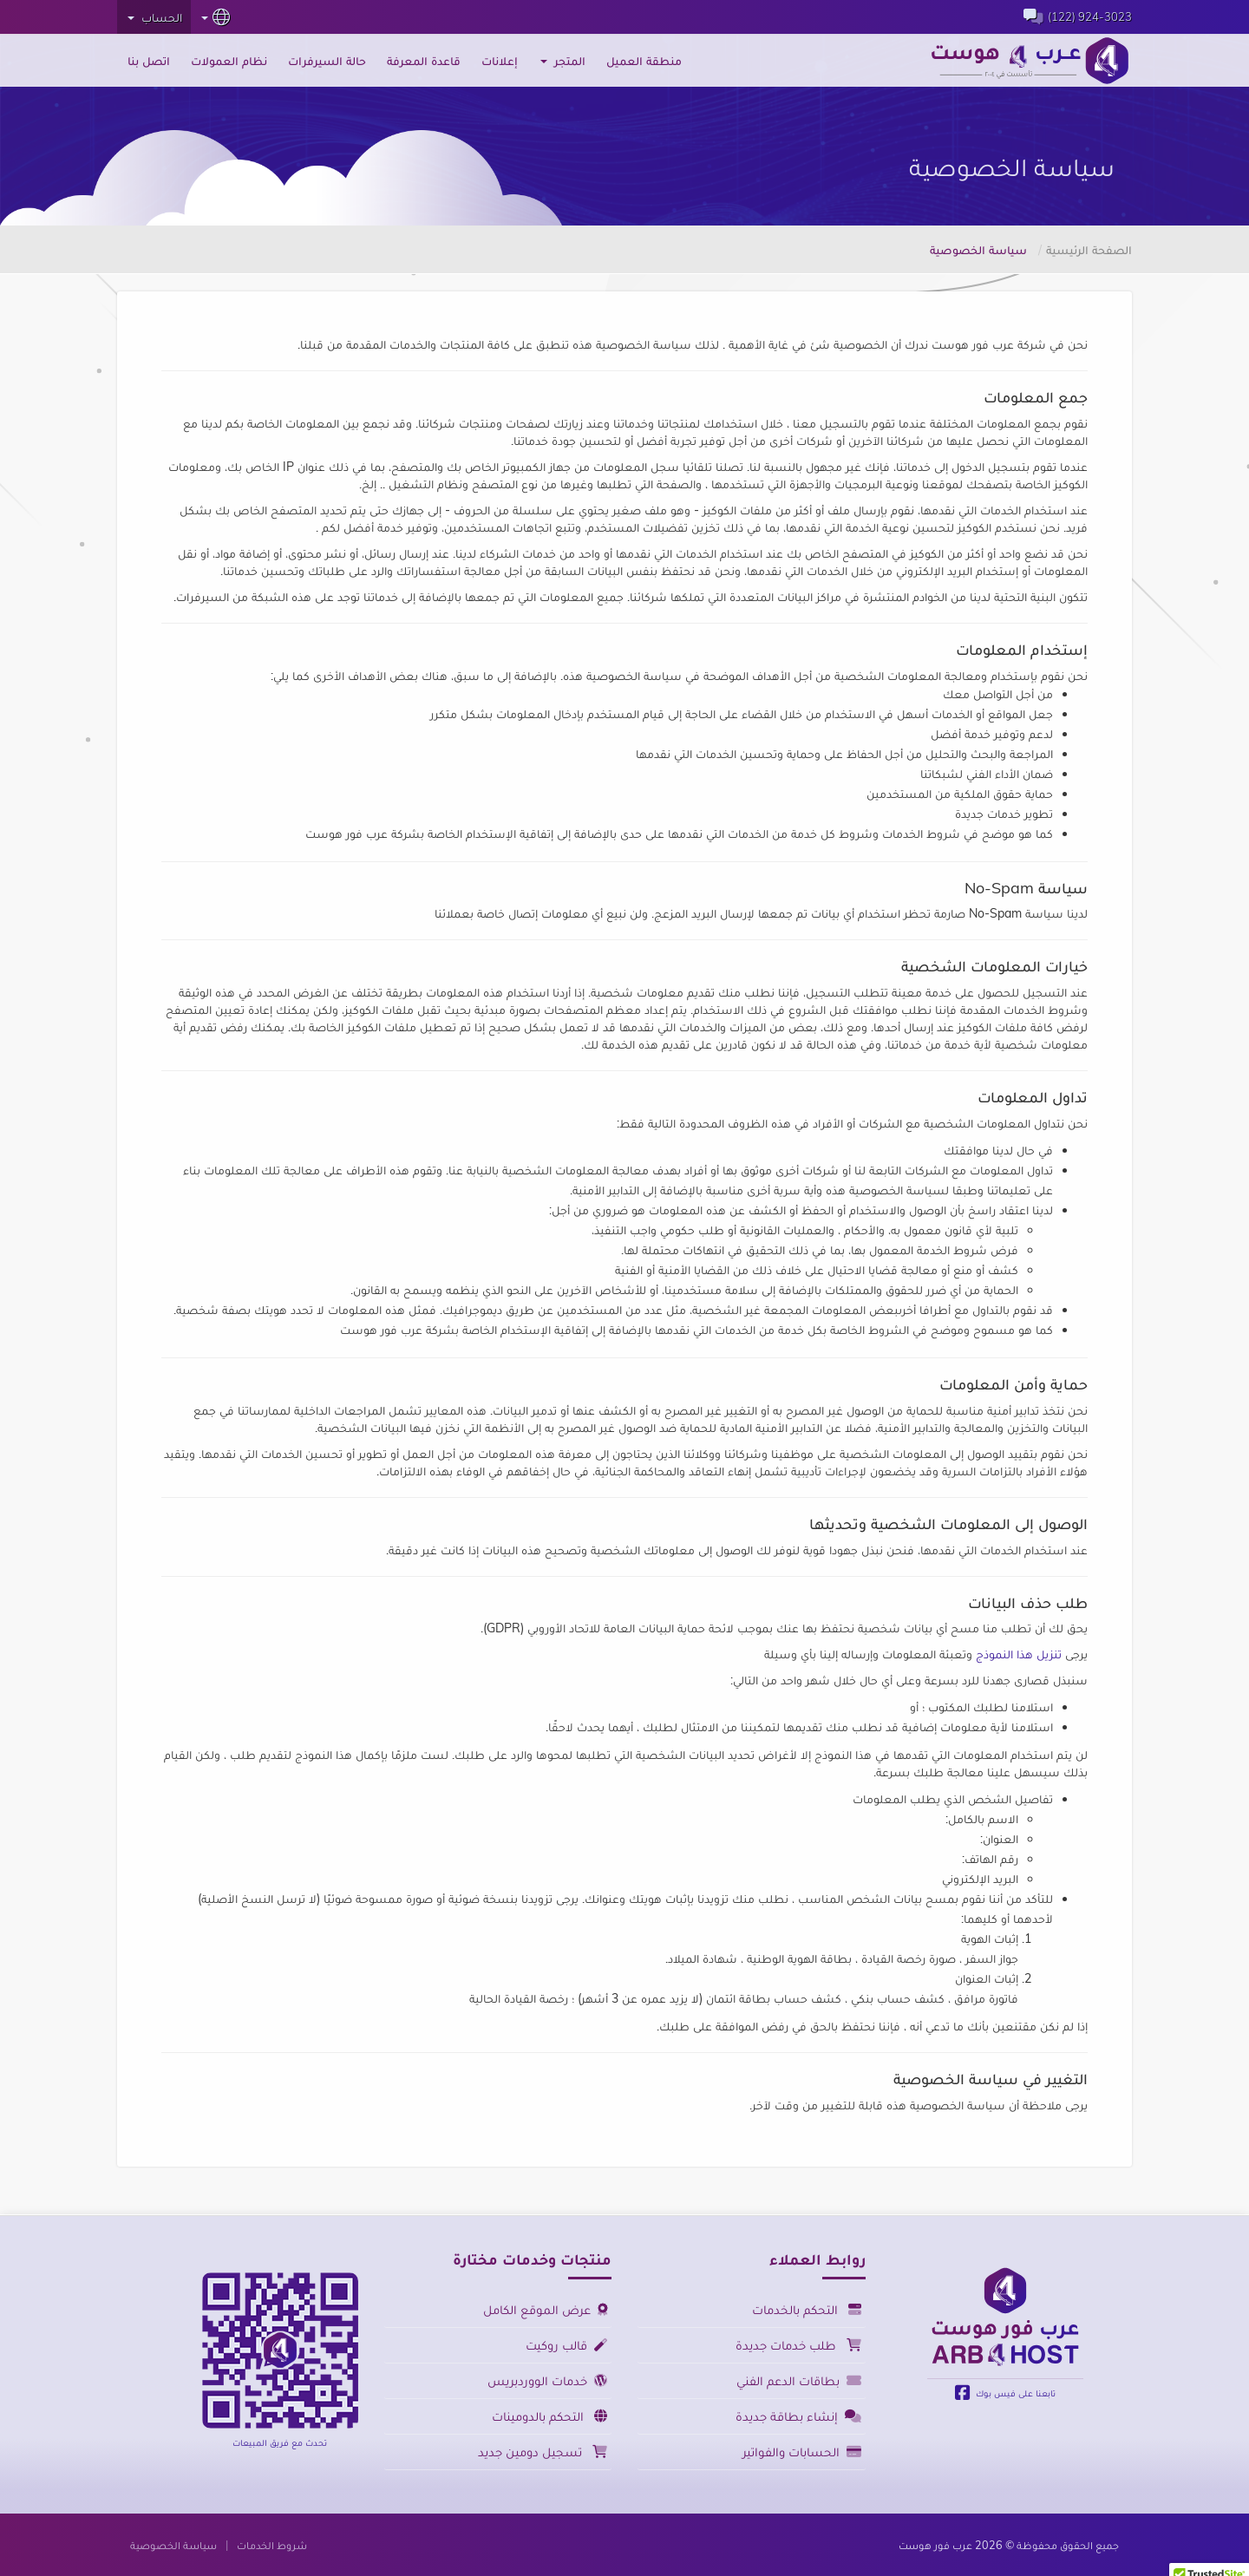 This screenshot has width=1249, height=2576. Describe the element at coordinates (545, 2309) in the screenshot. I see `عرض الموقع الكامل` at that location.